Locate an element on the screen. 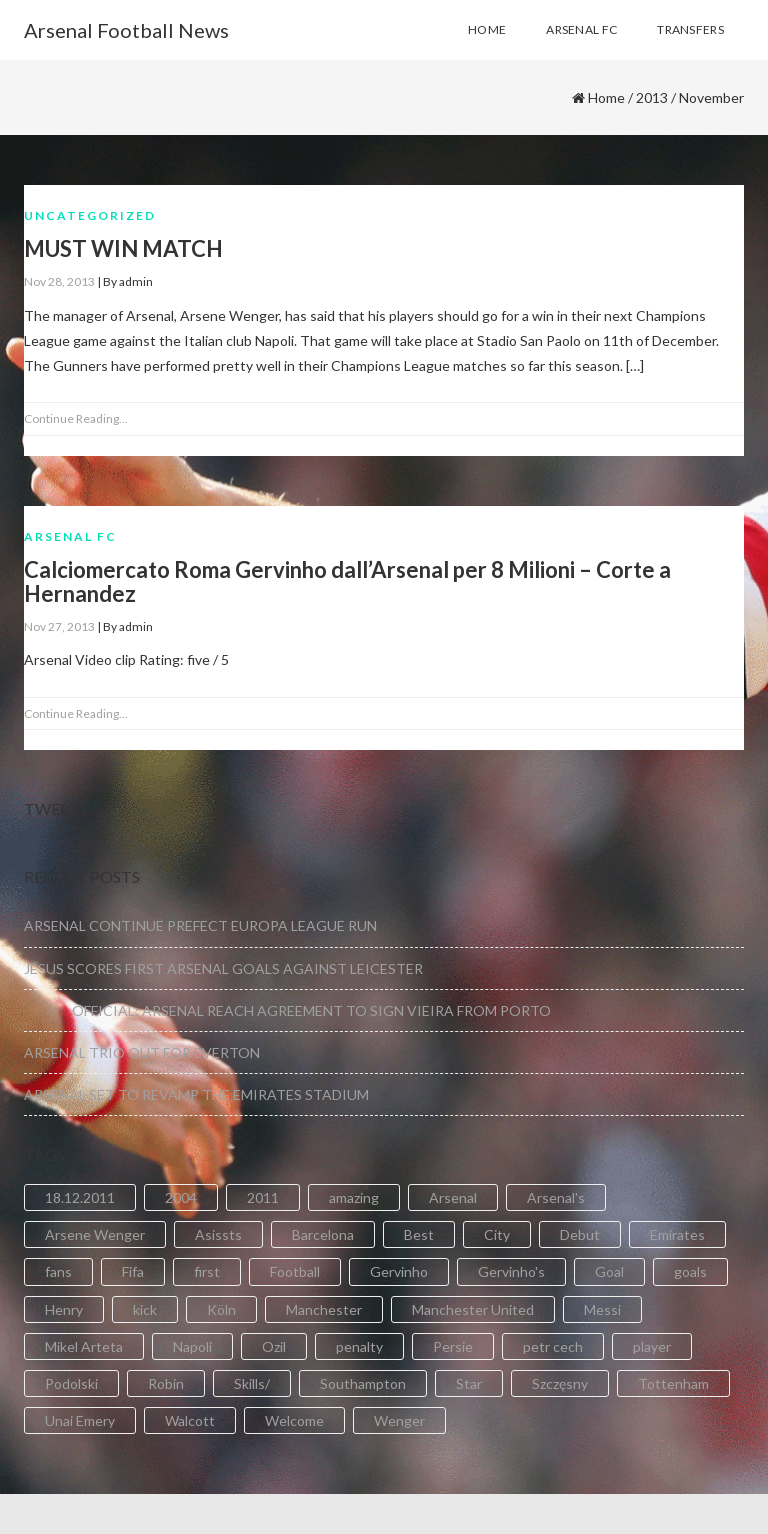 This screenshot has height=1534, width=768. 18.12.2011 [18.12.2011 (2 items)] is located at coordinates (80, 1197).